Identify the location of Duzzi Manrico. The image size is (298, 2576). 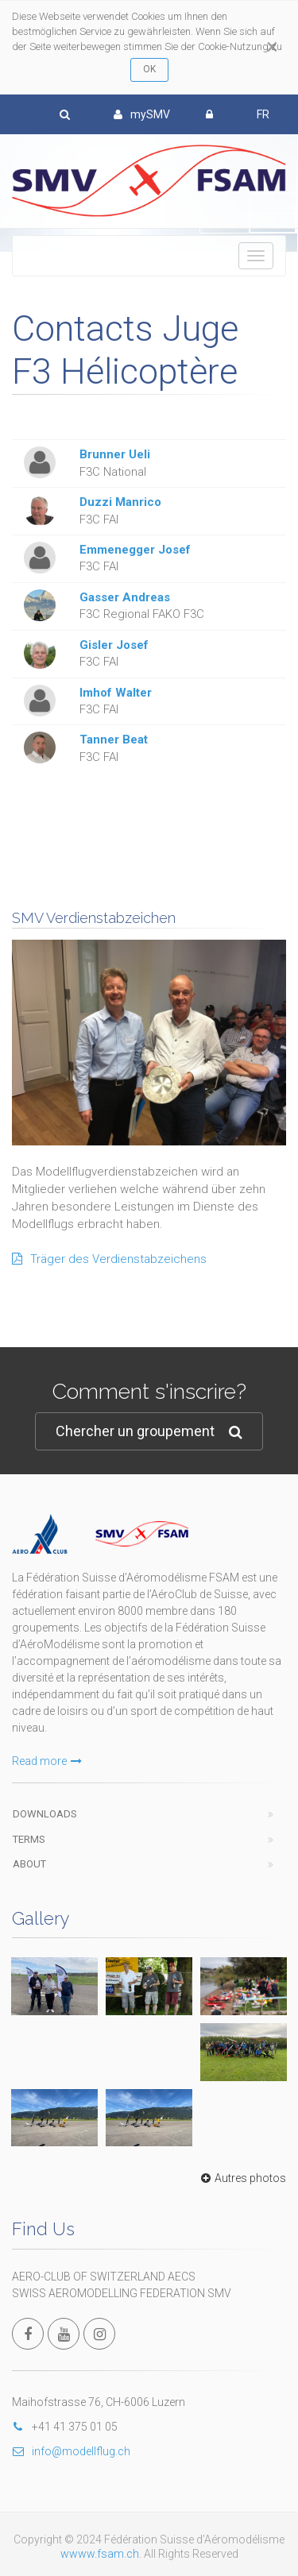
(120, 502).